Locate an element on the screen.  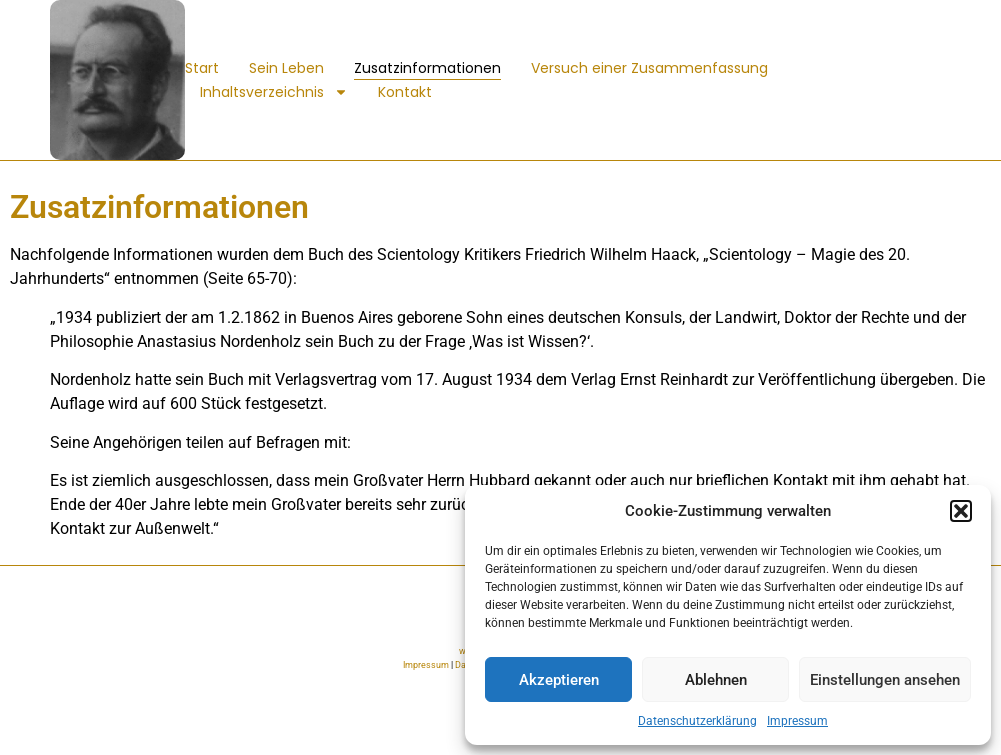
Akzeptieren is located at coordinates (559, 680).